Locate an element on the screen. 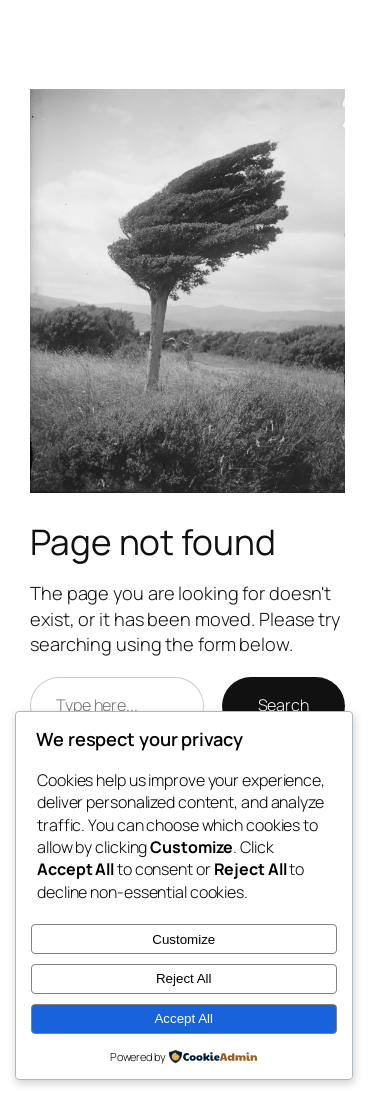  Accept All is located at coordinates (183, 1018).